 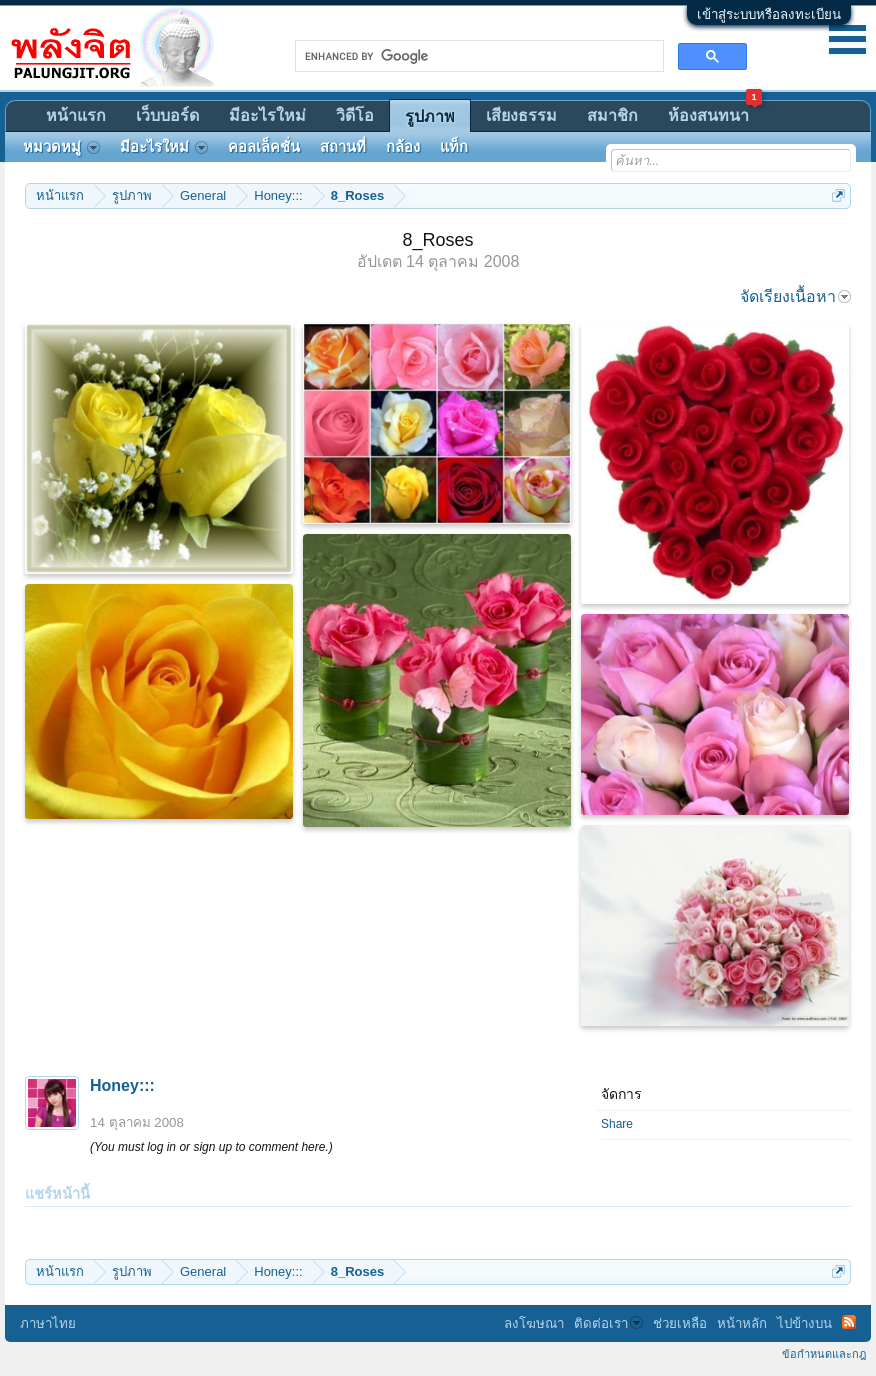 I want to click on [search], so click(x=477, y=56).